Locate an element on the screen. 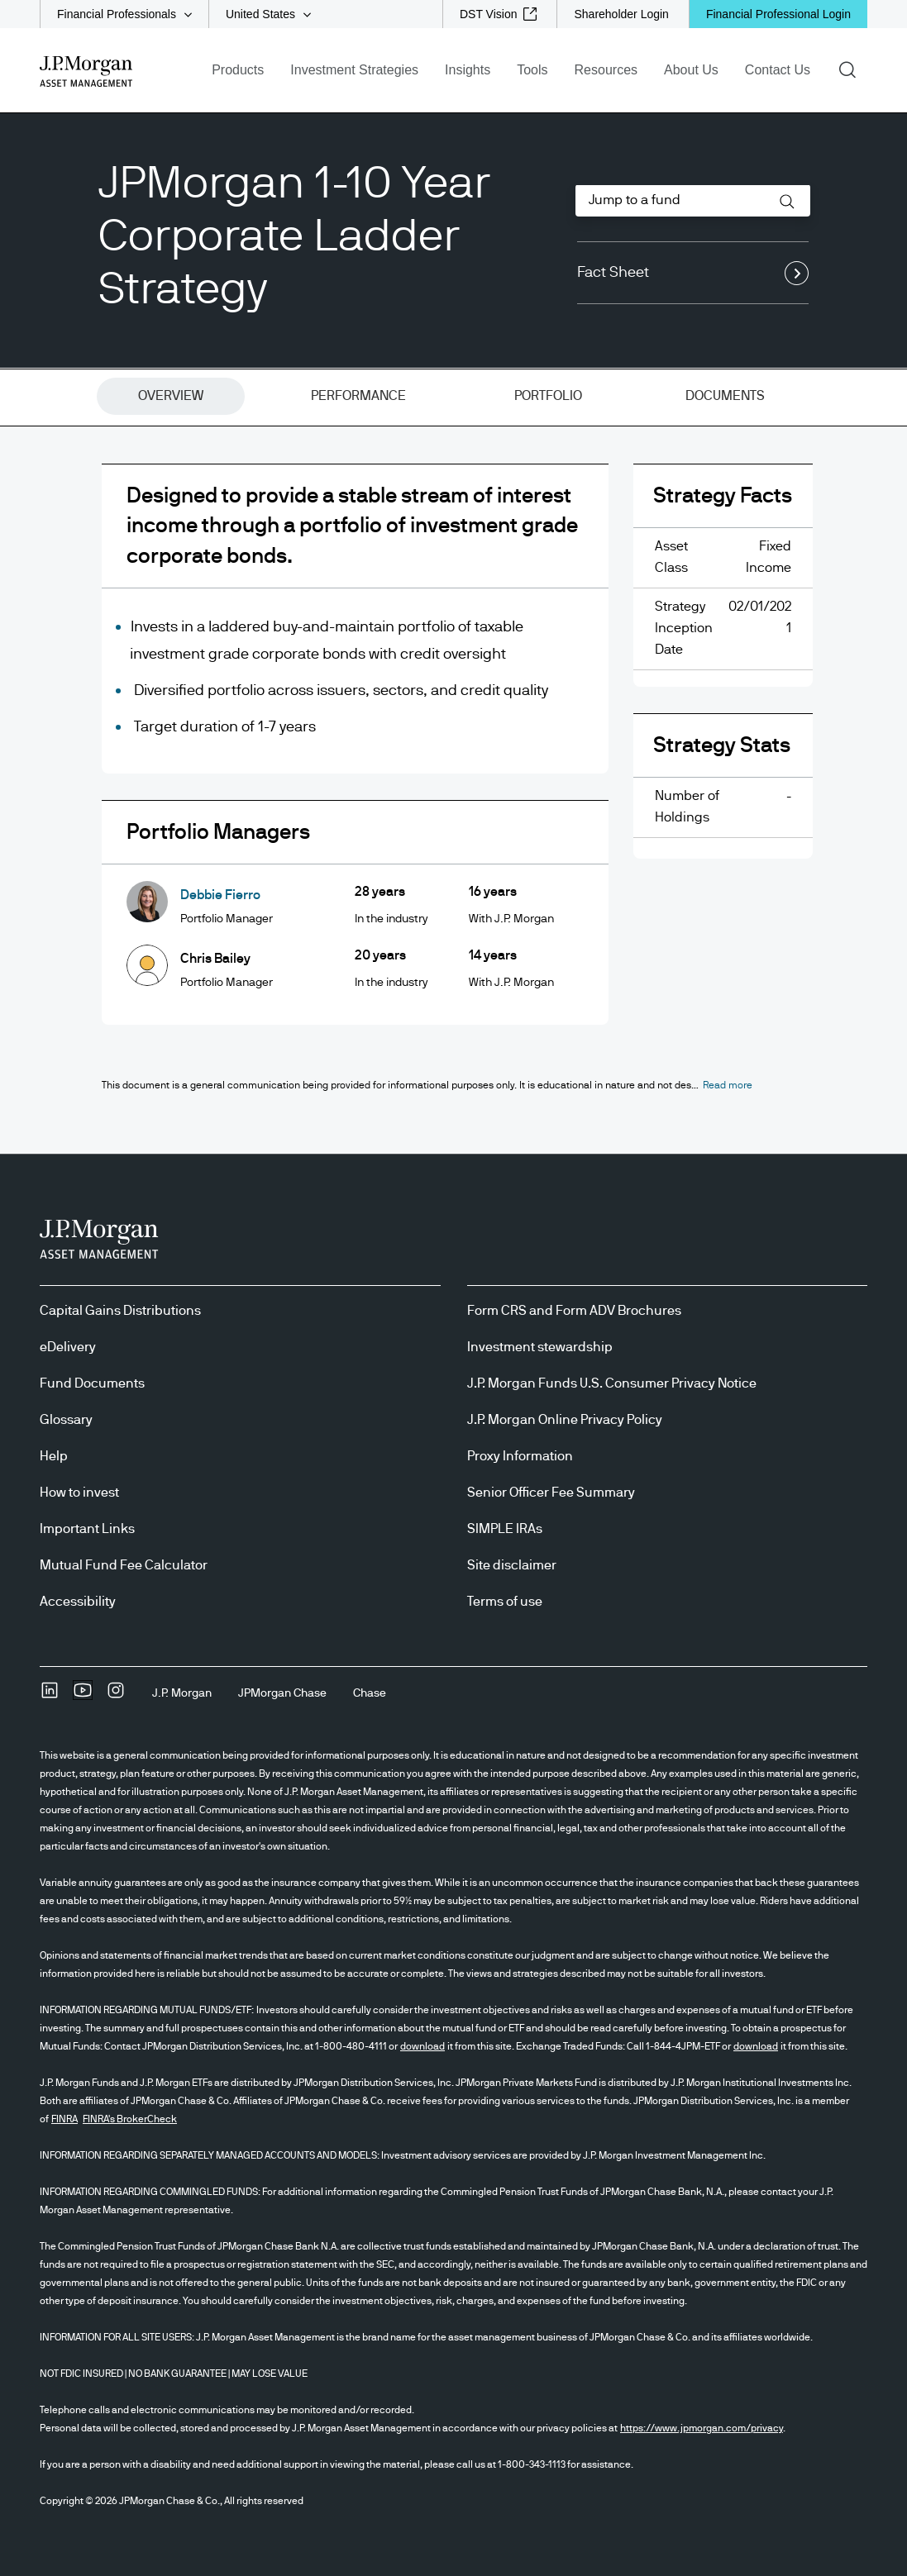 This screenshot has width=907, height=2576. [Shareholder Login] is located at coordinates (621, 14).